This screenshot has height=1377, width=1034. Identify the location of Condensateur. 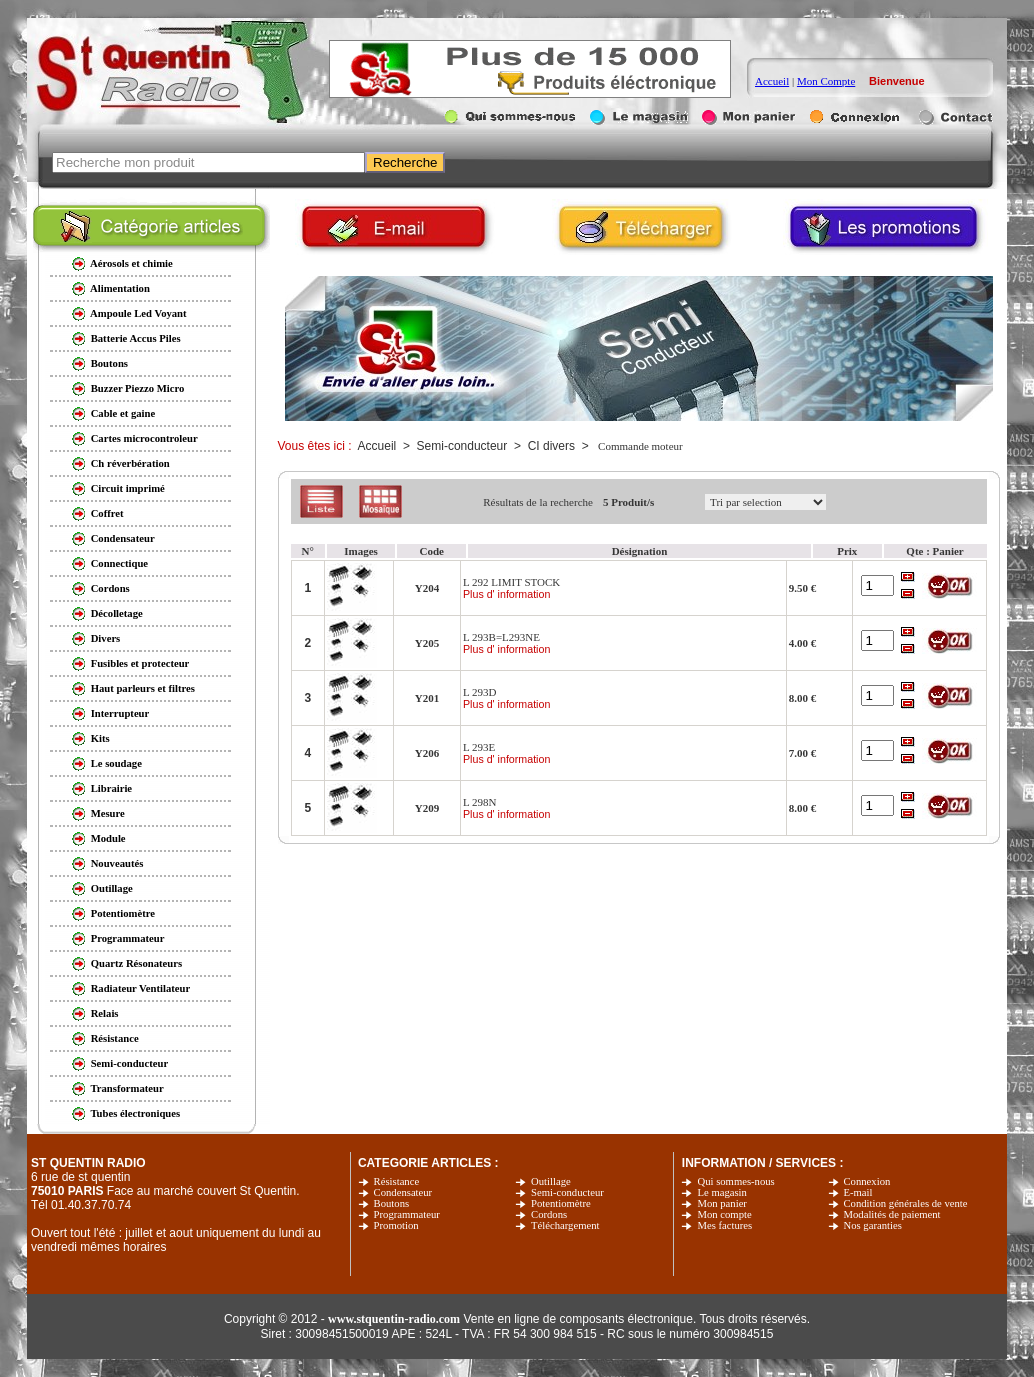
(403, 1192).